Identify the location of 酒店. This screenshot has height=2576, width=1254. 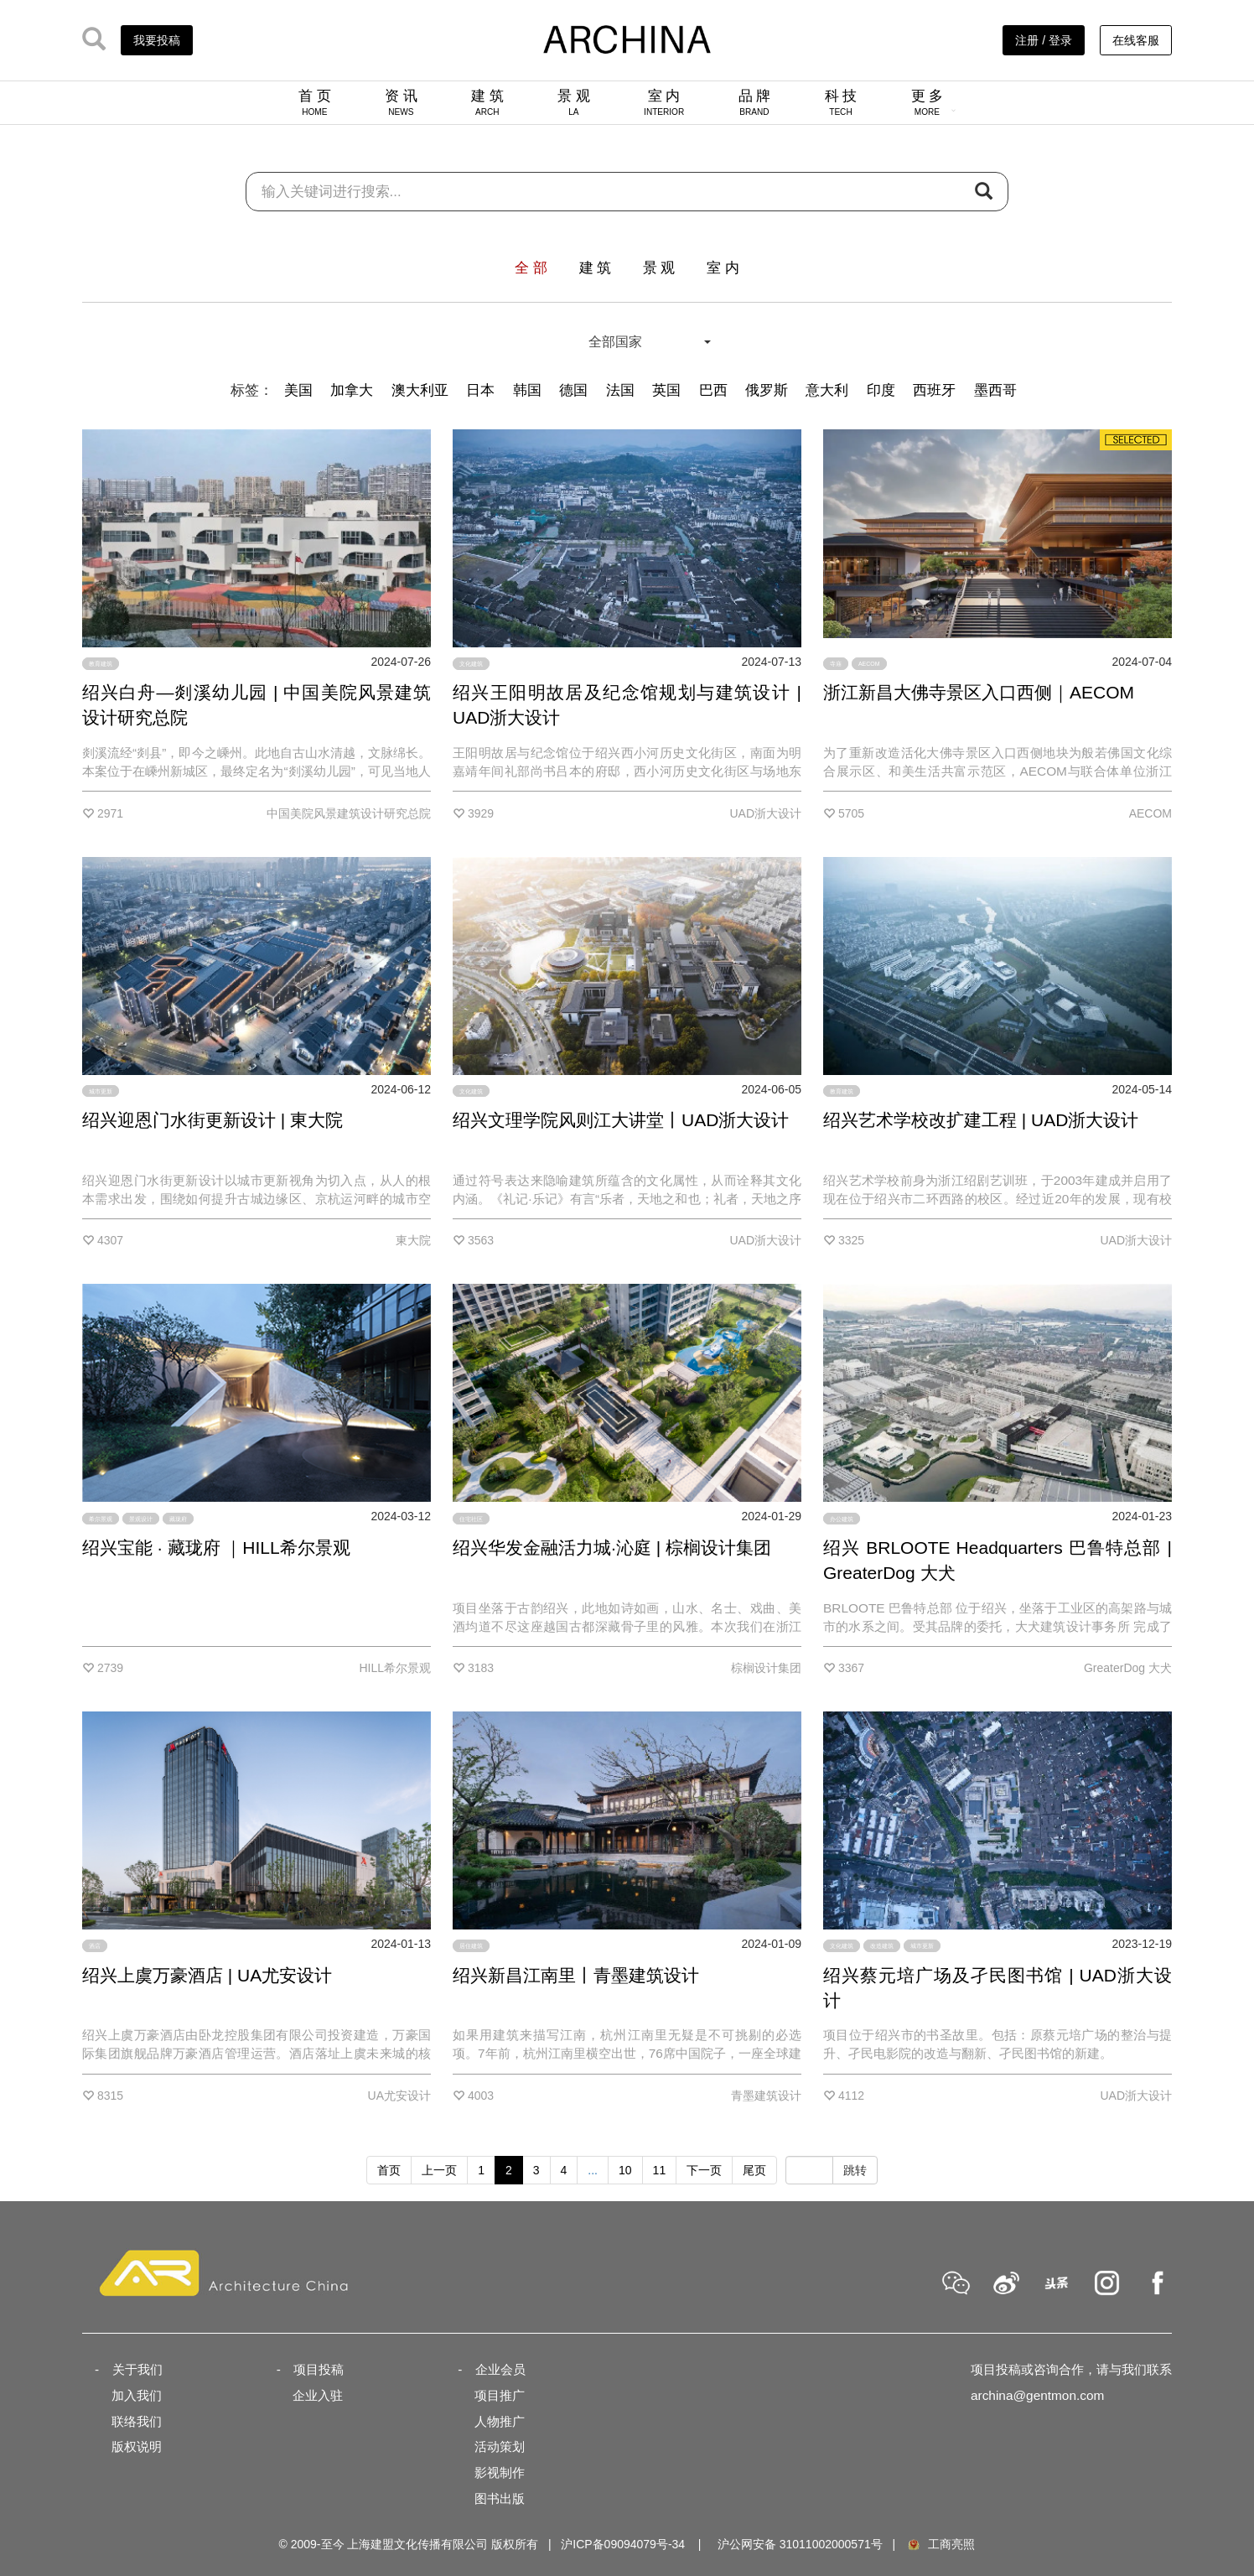
(95, 1946).